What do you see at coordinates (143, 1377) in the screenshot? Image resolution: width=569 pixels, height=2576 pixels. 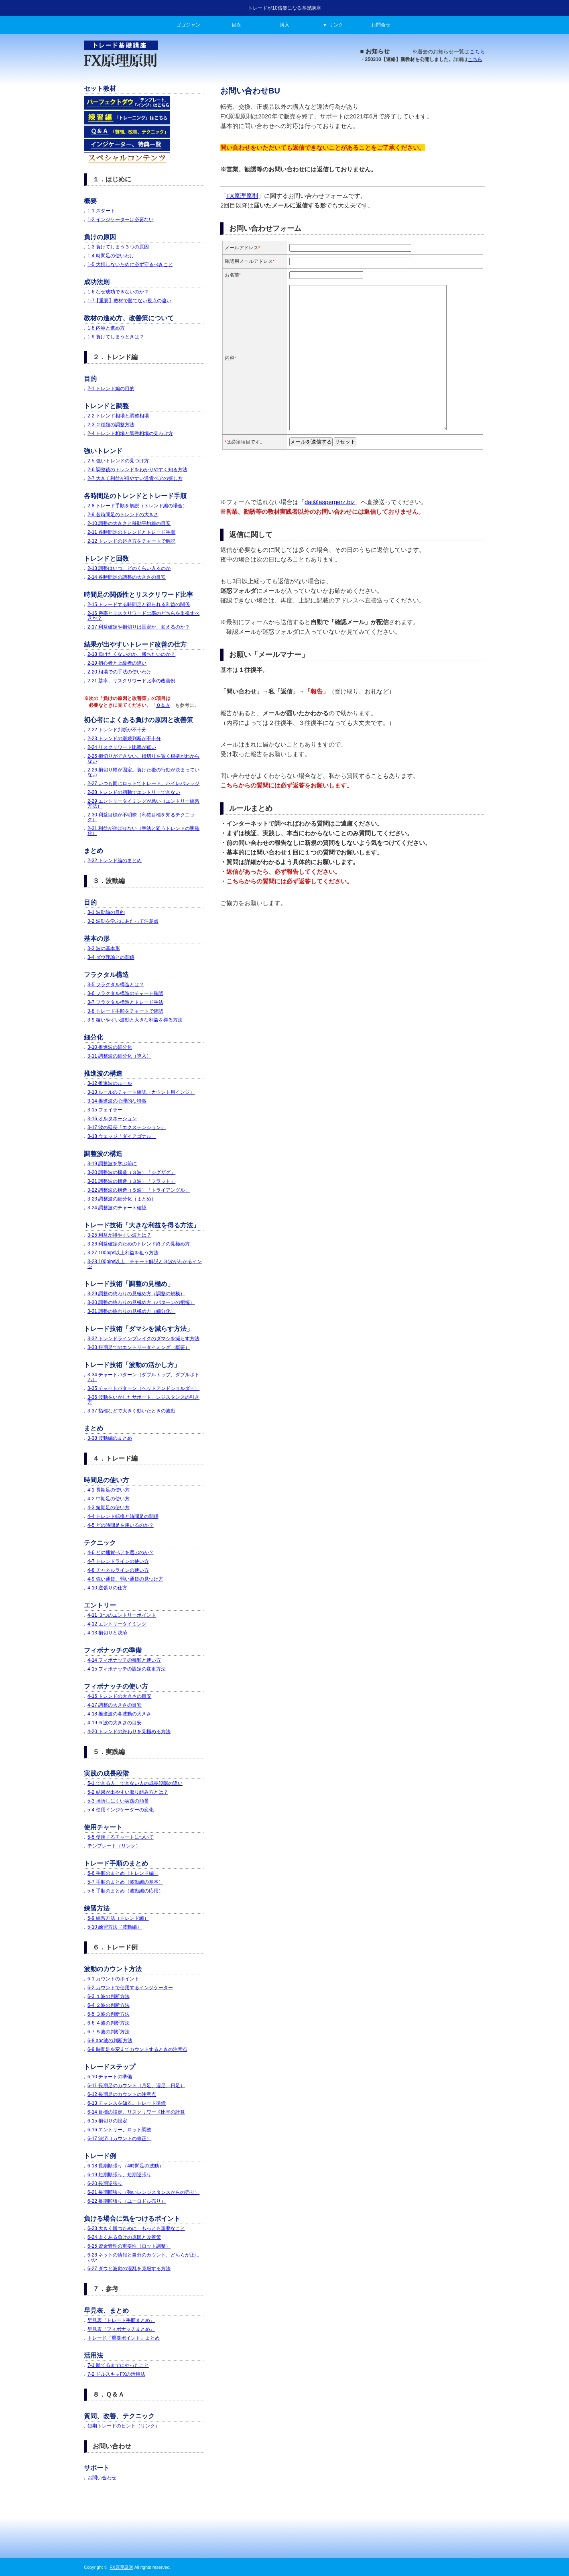 I see `3-34 チャートパターン（ダブルトップ、ダブルボトム）` at bounding box center [143, 1377].